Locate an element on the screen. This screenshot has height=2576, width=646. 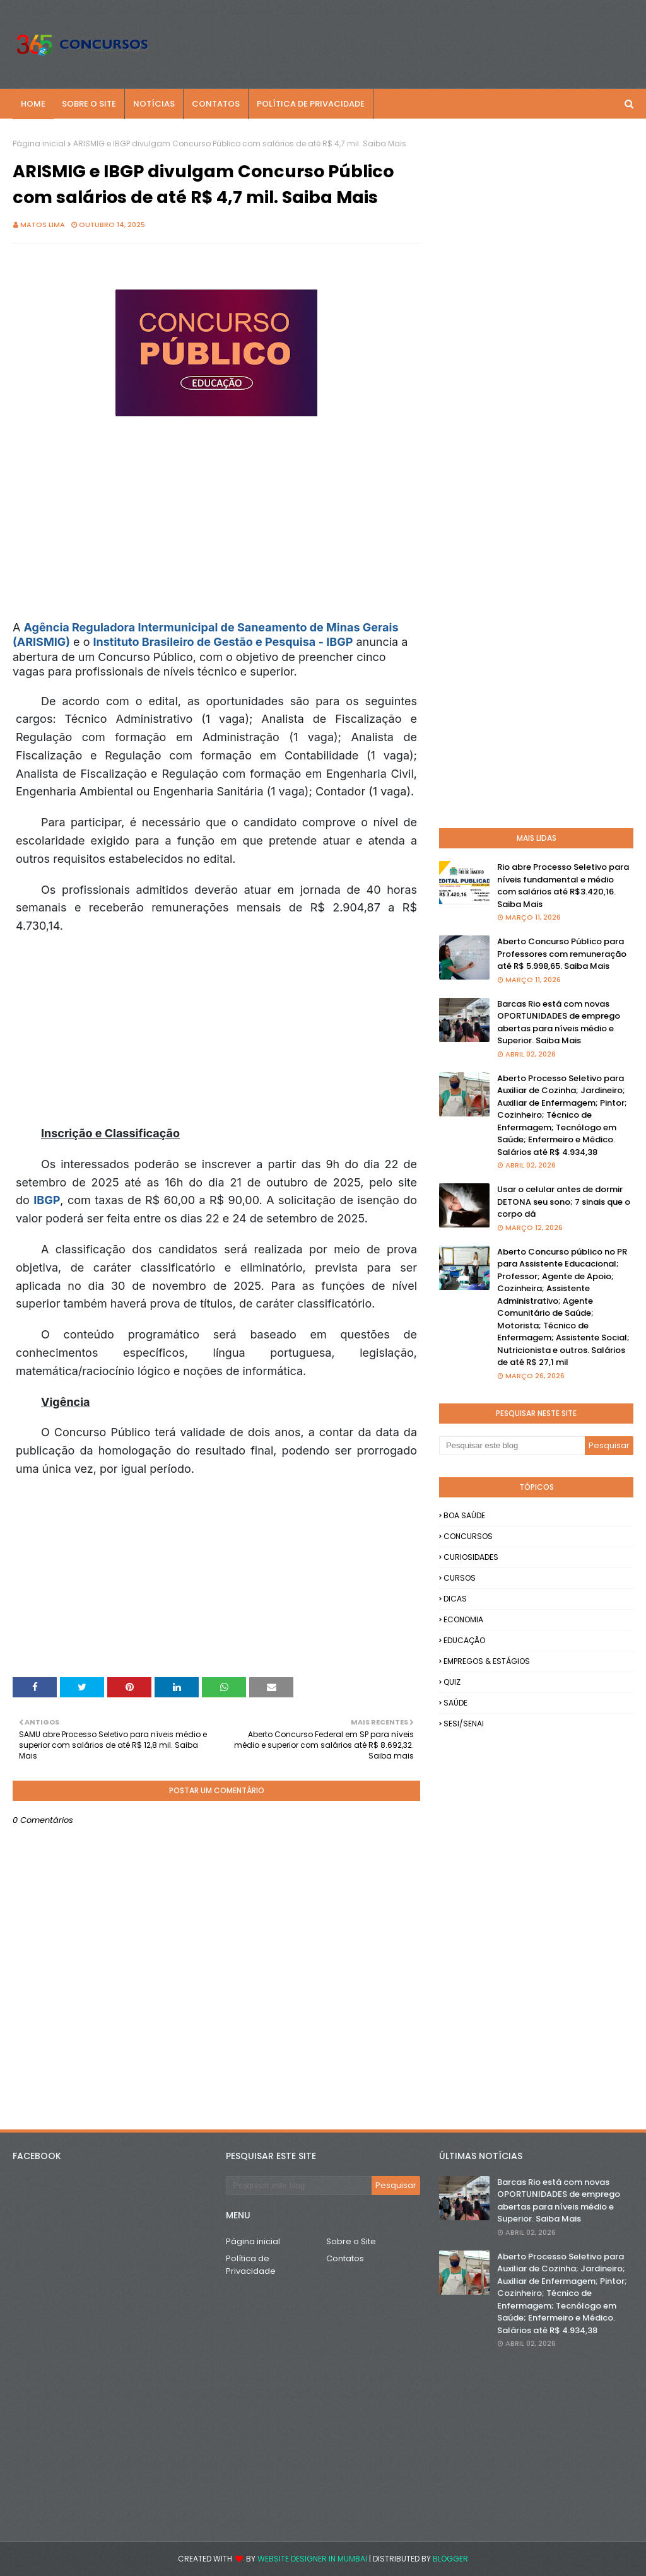
Instituto Brasileiro de Gestão e Pesquisa - IBGP is located at coordinates (223, 641).